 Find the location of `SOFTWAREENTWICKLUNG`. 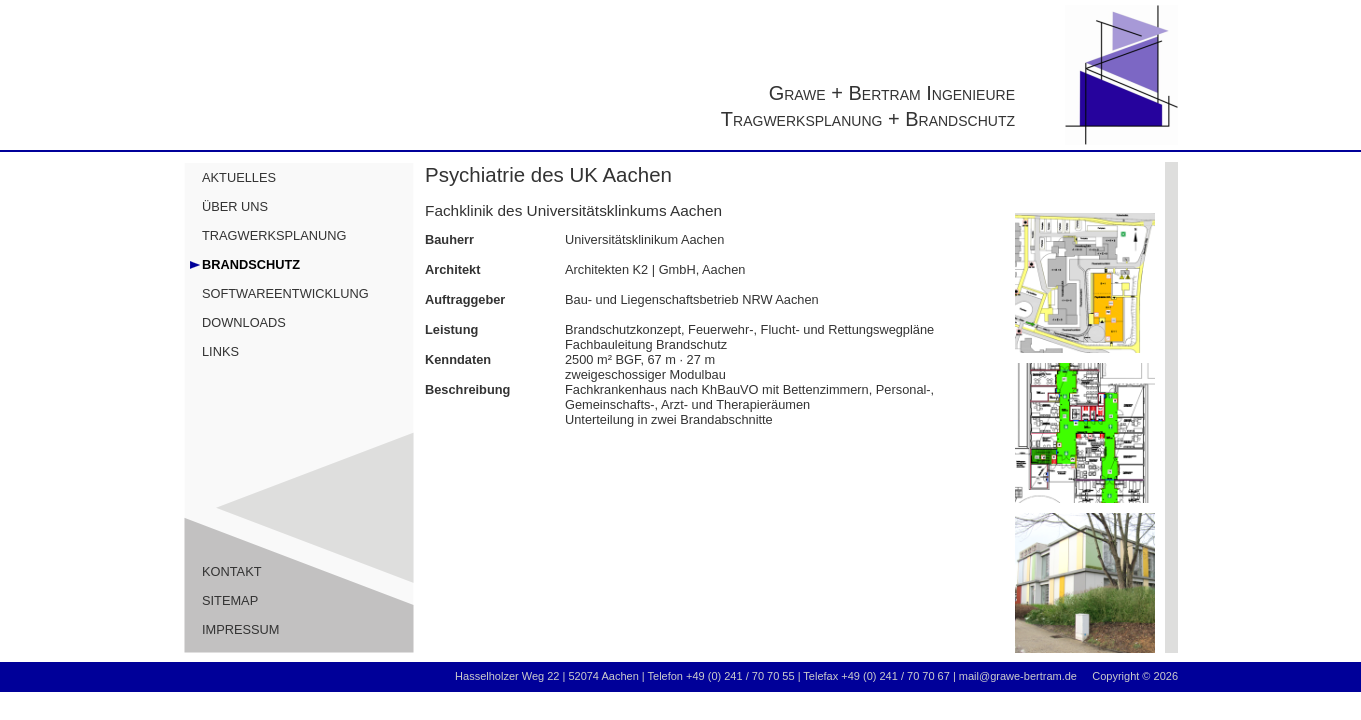

SOFTWAREENTWICKLUNG is located at coordinates (285, 293).